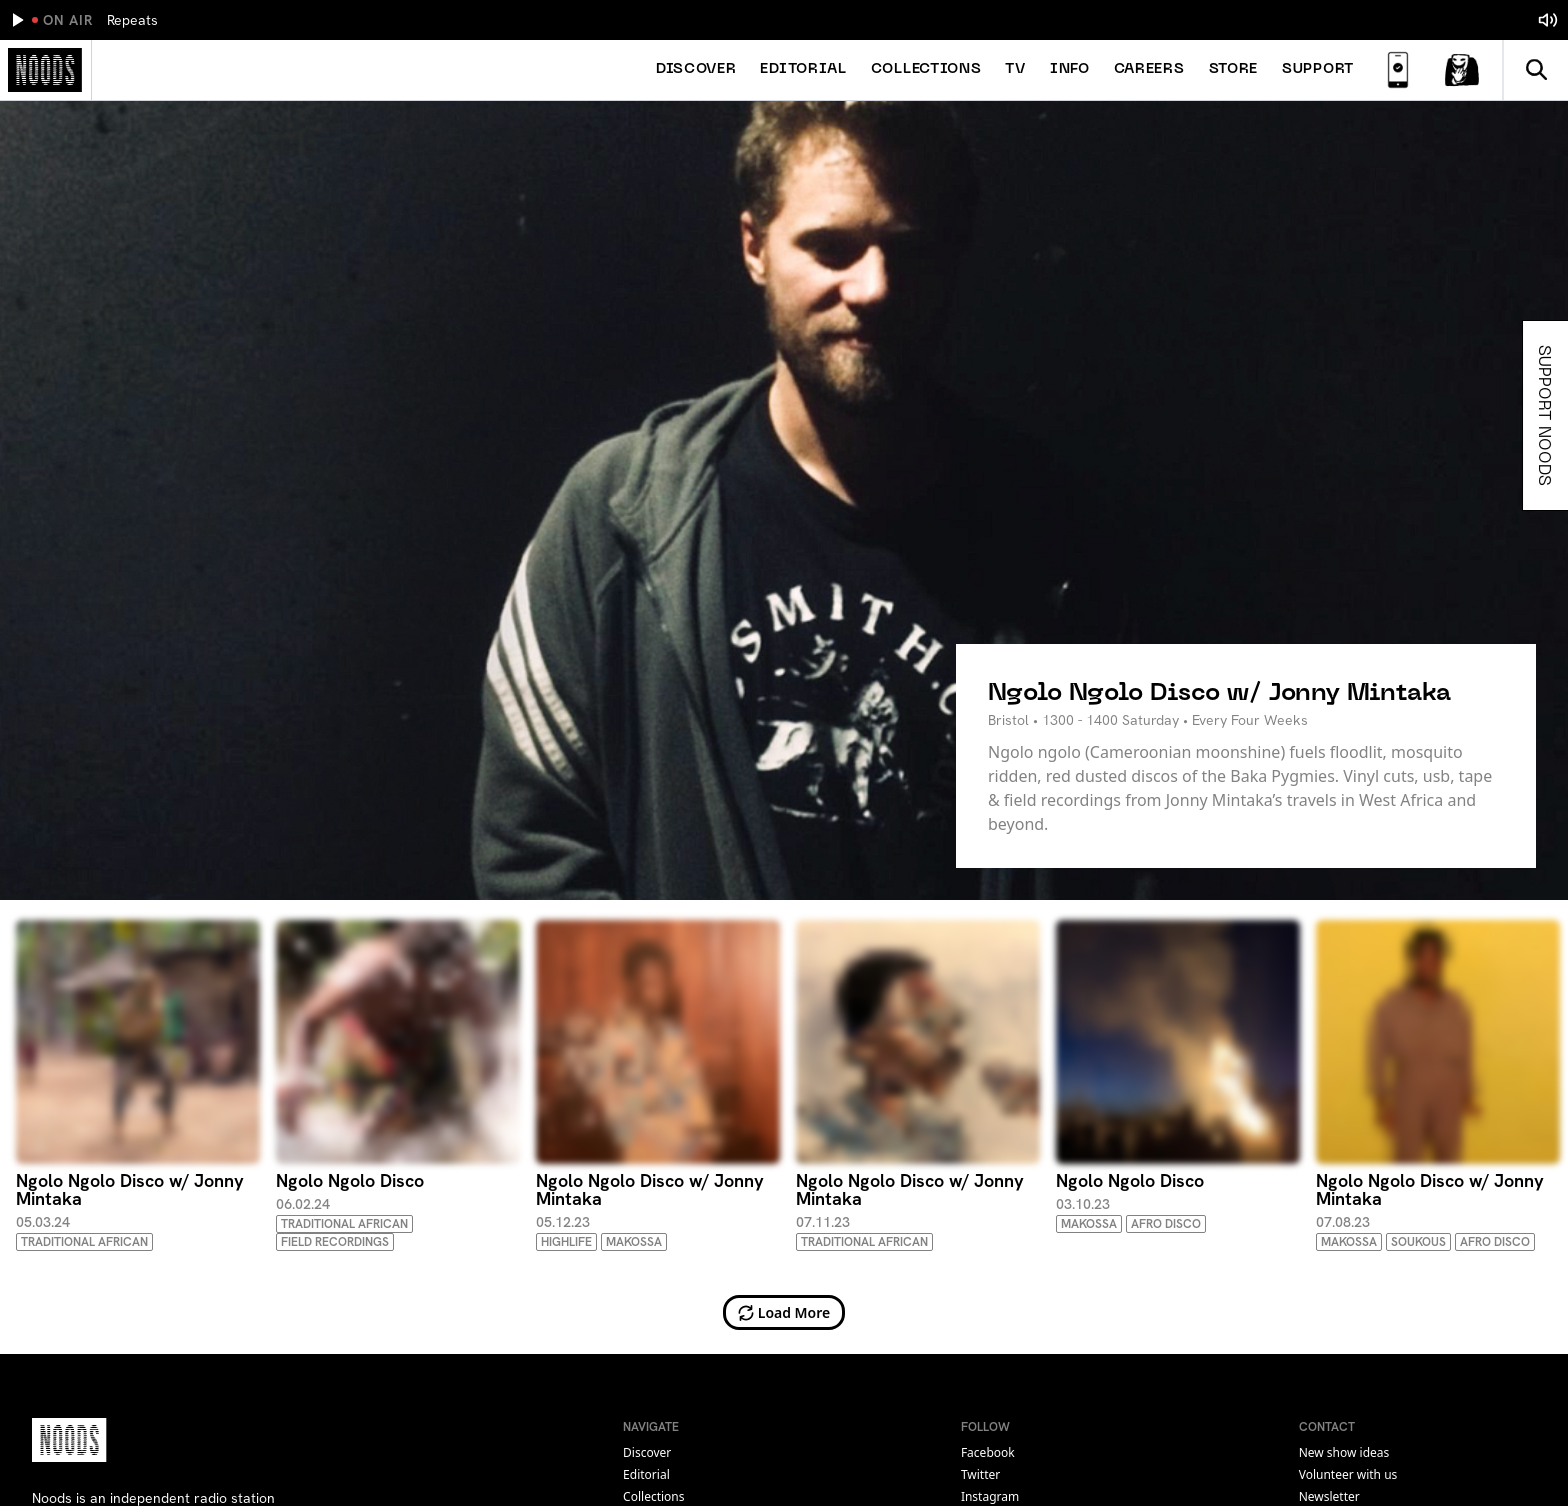  I want to click on Collections, so click(926, 69).